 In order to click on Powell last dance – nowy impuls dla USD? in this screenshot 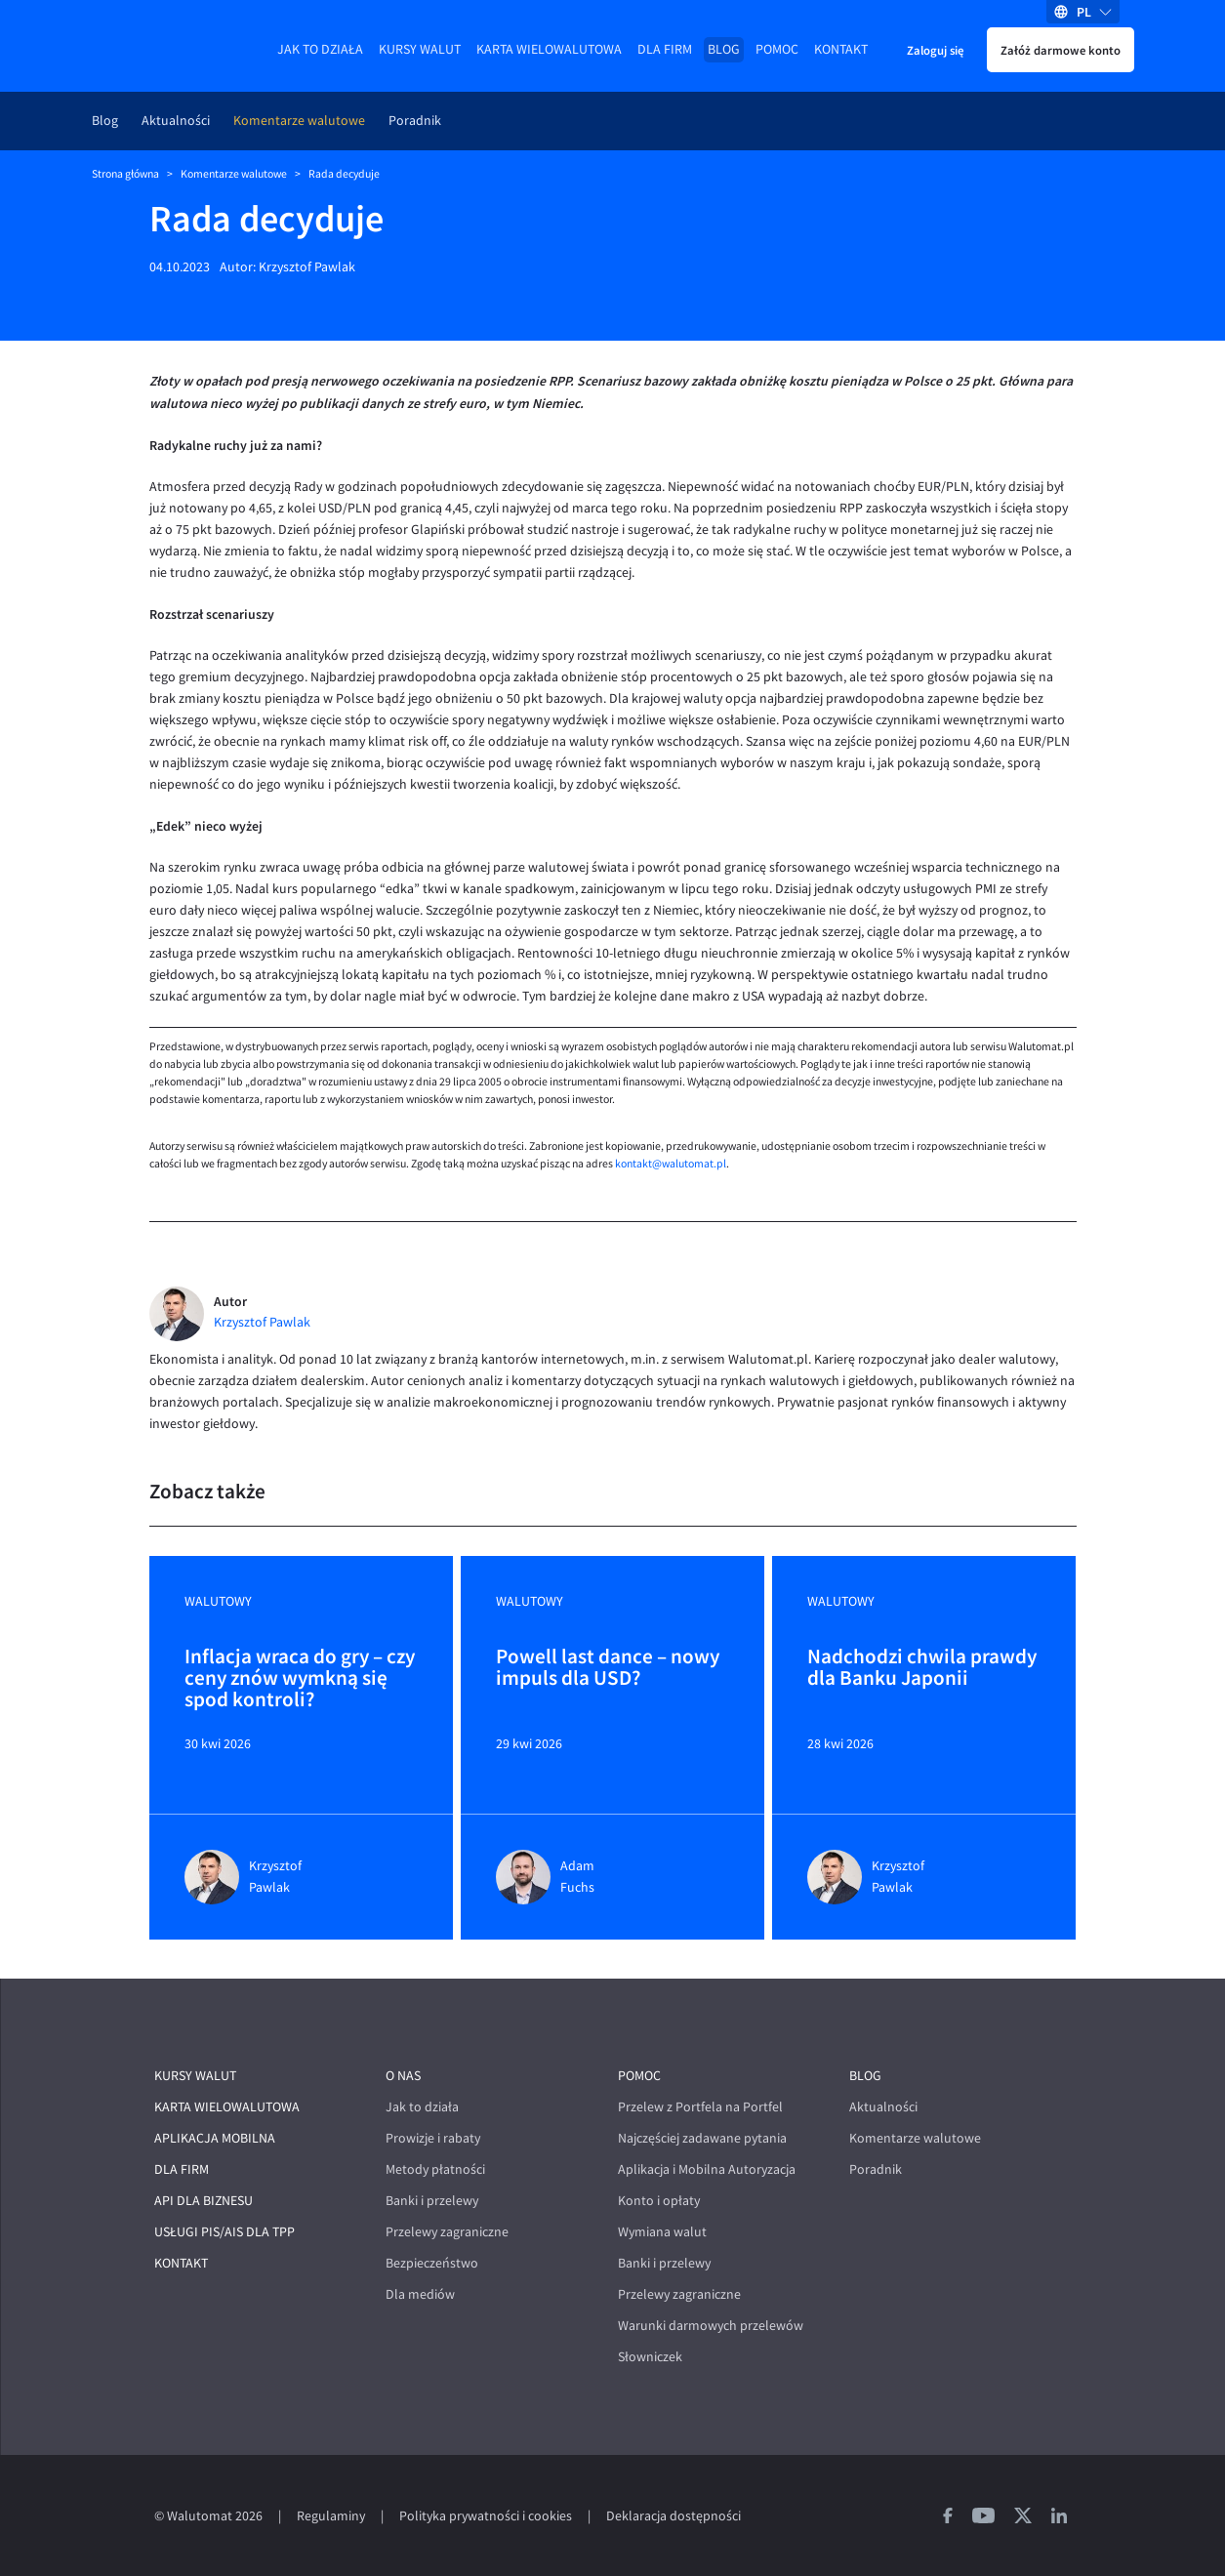, I will do `click(607, 1668)`.